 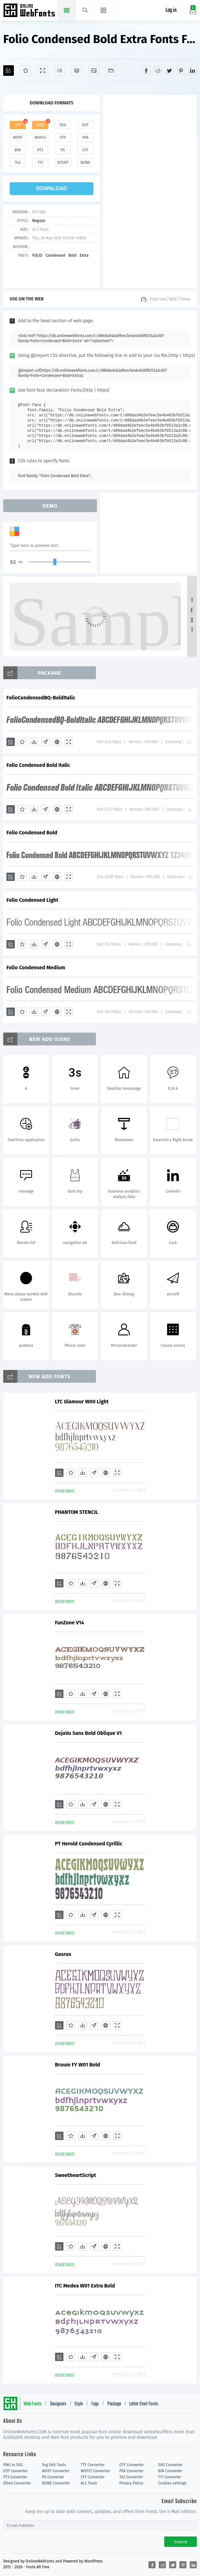 I want to click on CFF Converter, so click(x=92, y=2477).